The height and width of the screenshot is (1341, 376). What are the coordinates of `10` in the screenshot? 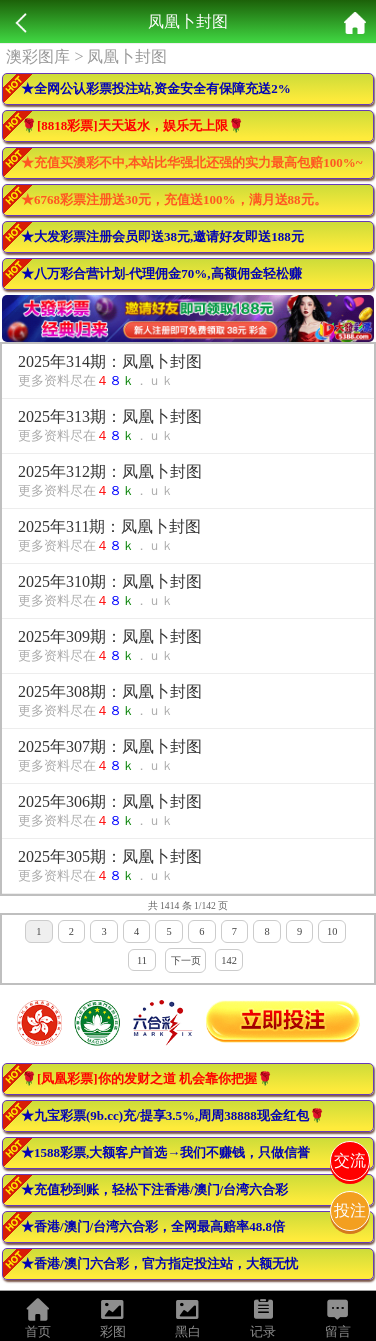 It's located at (332, 931).